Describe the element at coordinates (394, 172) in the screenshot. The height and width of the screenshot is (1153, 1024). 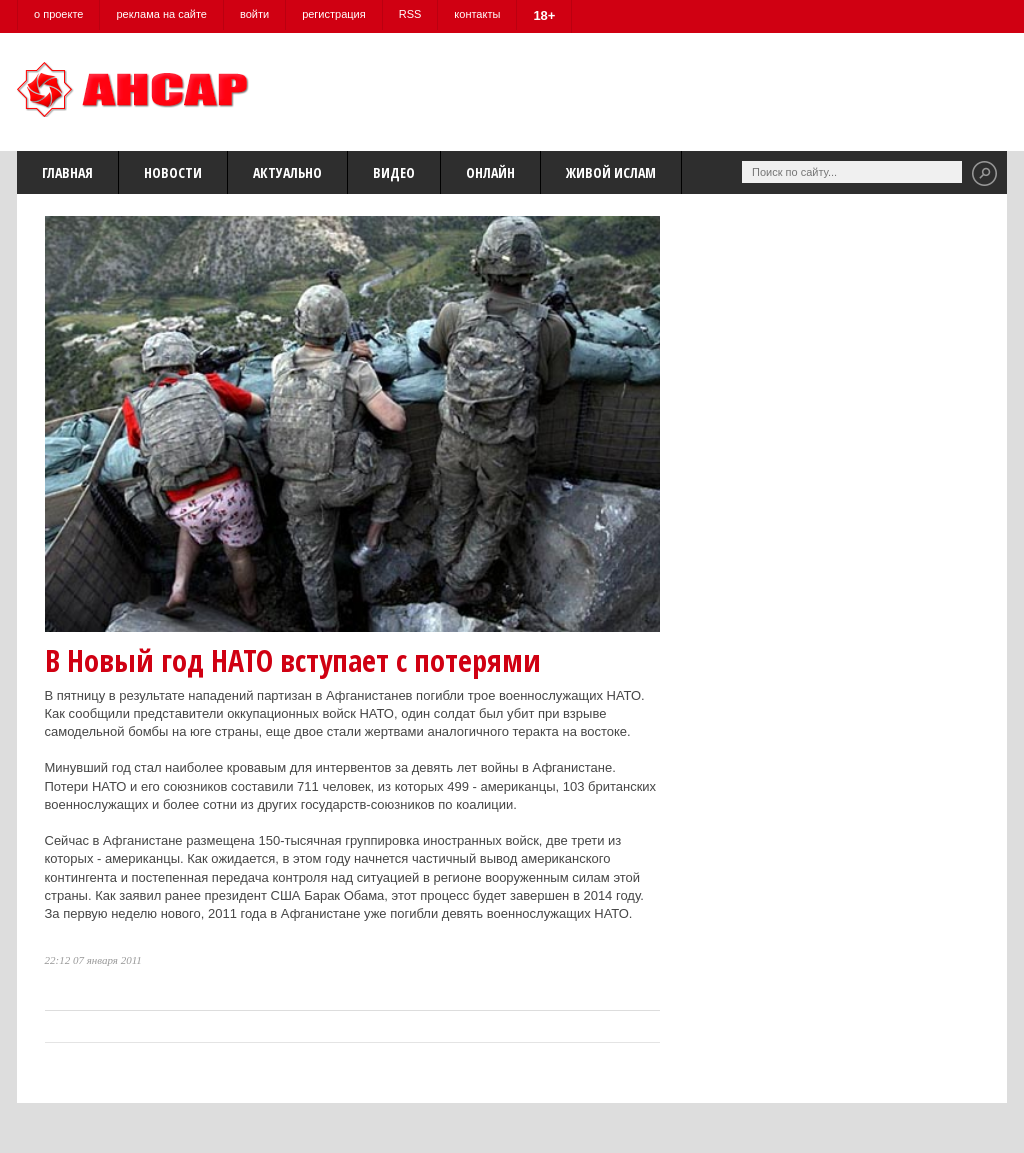
I see `Видео` at that location.